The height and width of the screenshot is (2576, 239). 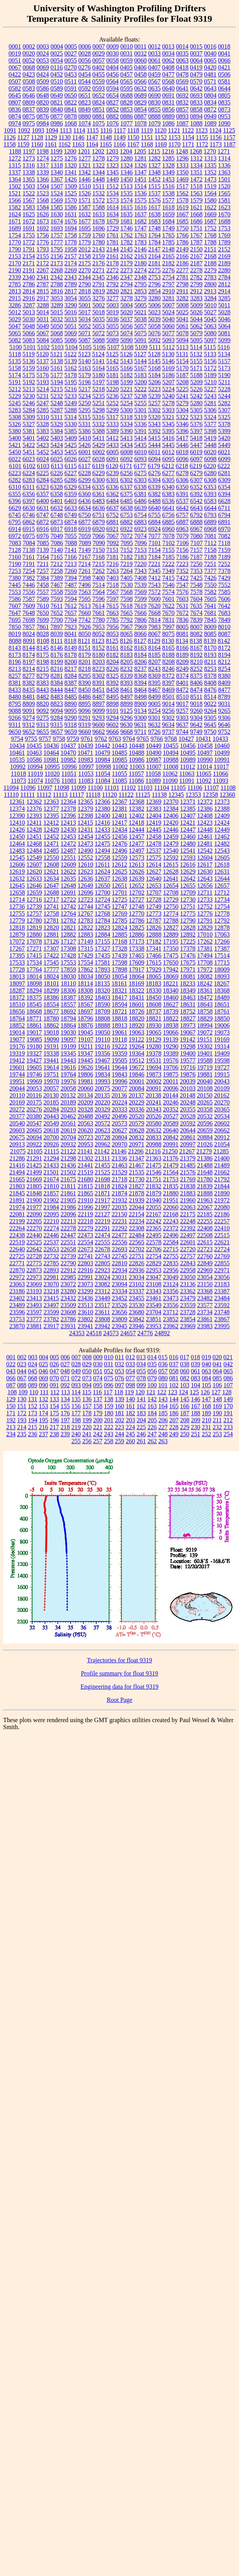 What do you see at coordinates (154, 703) in the screenshot?
I see `9005` at bounding box center [154, 703].